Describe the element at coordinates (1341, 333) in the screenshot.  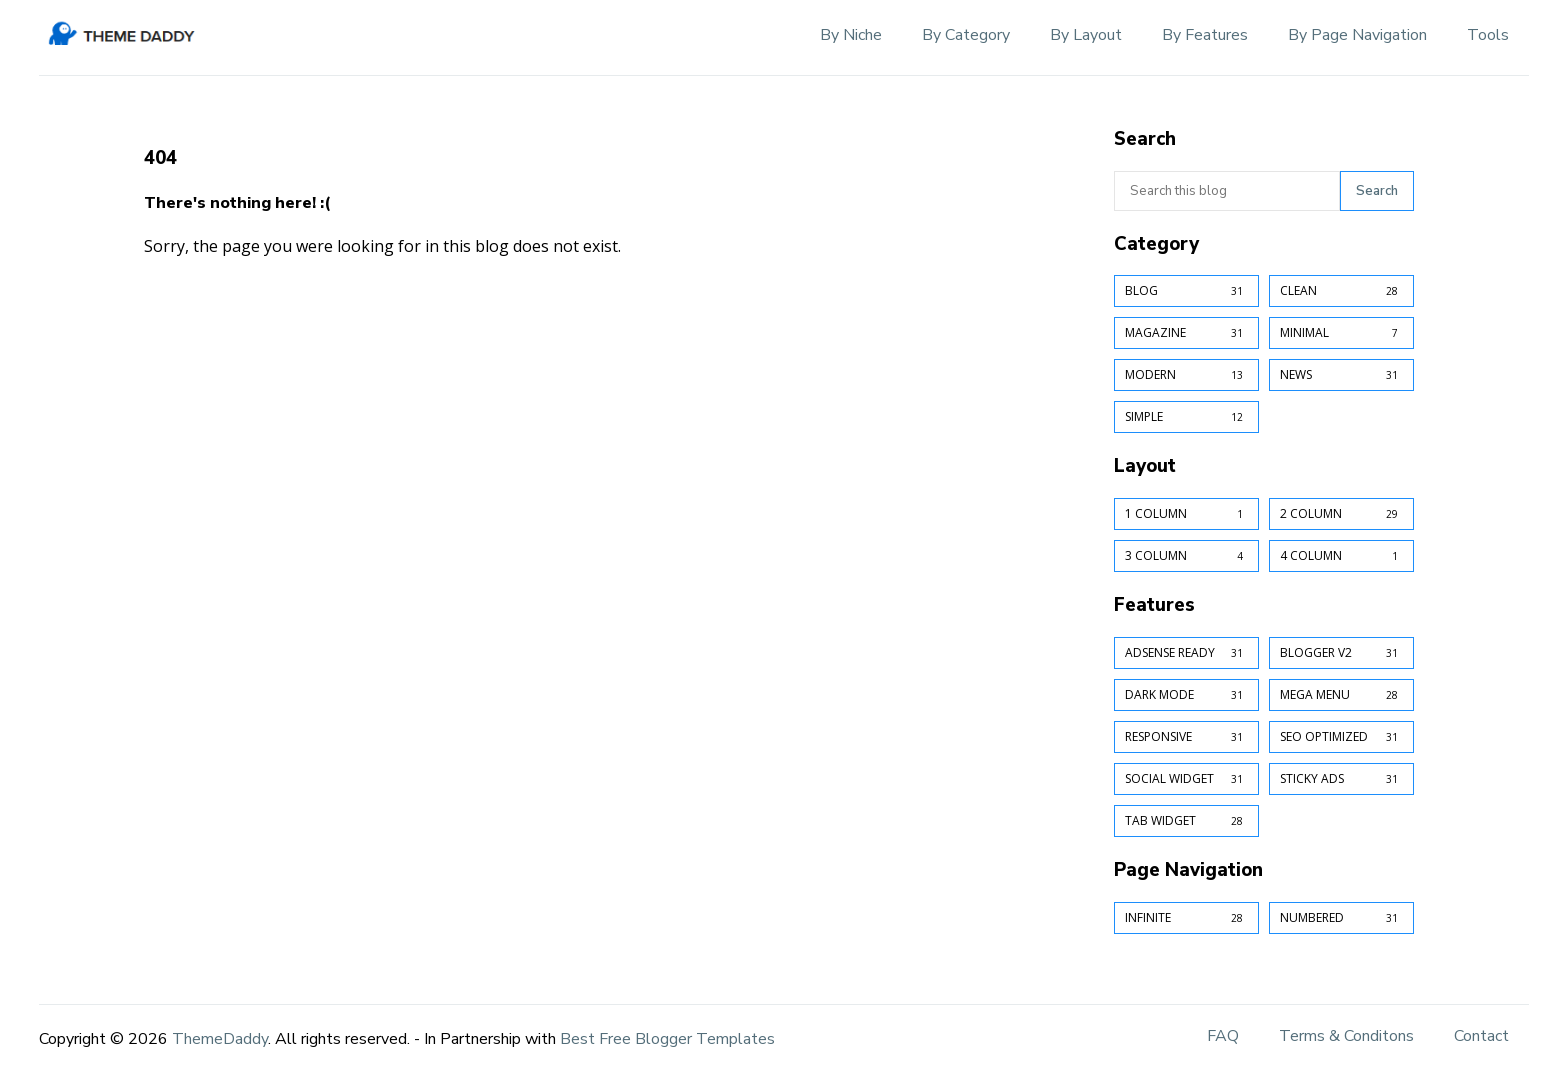
I see `Minimal` at that location.